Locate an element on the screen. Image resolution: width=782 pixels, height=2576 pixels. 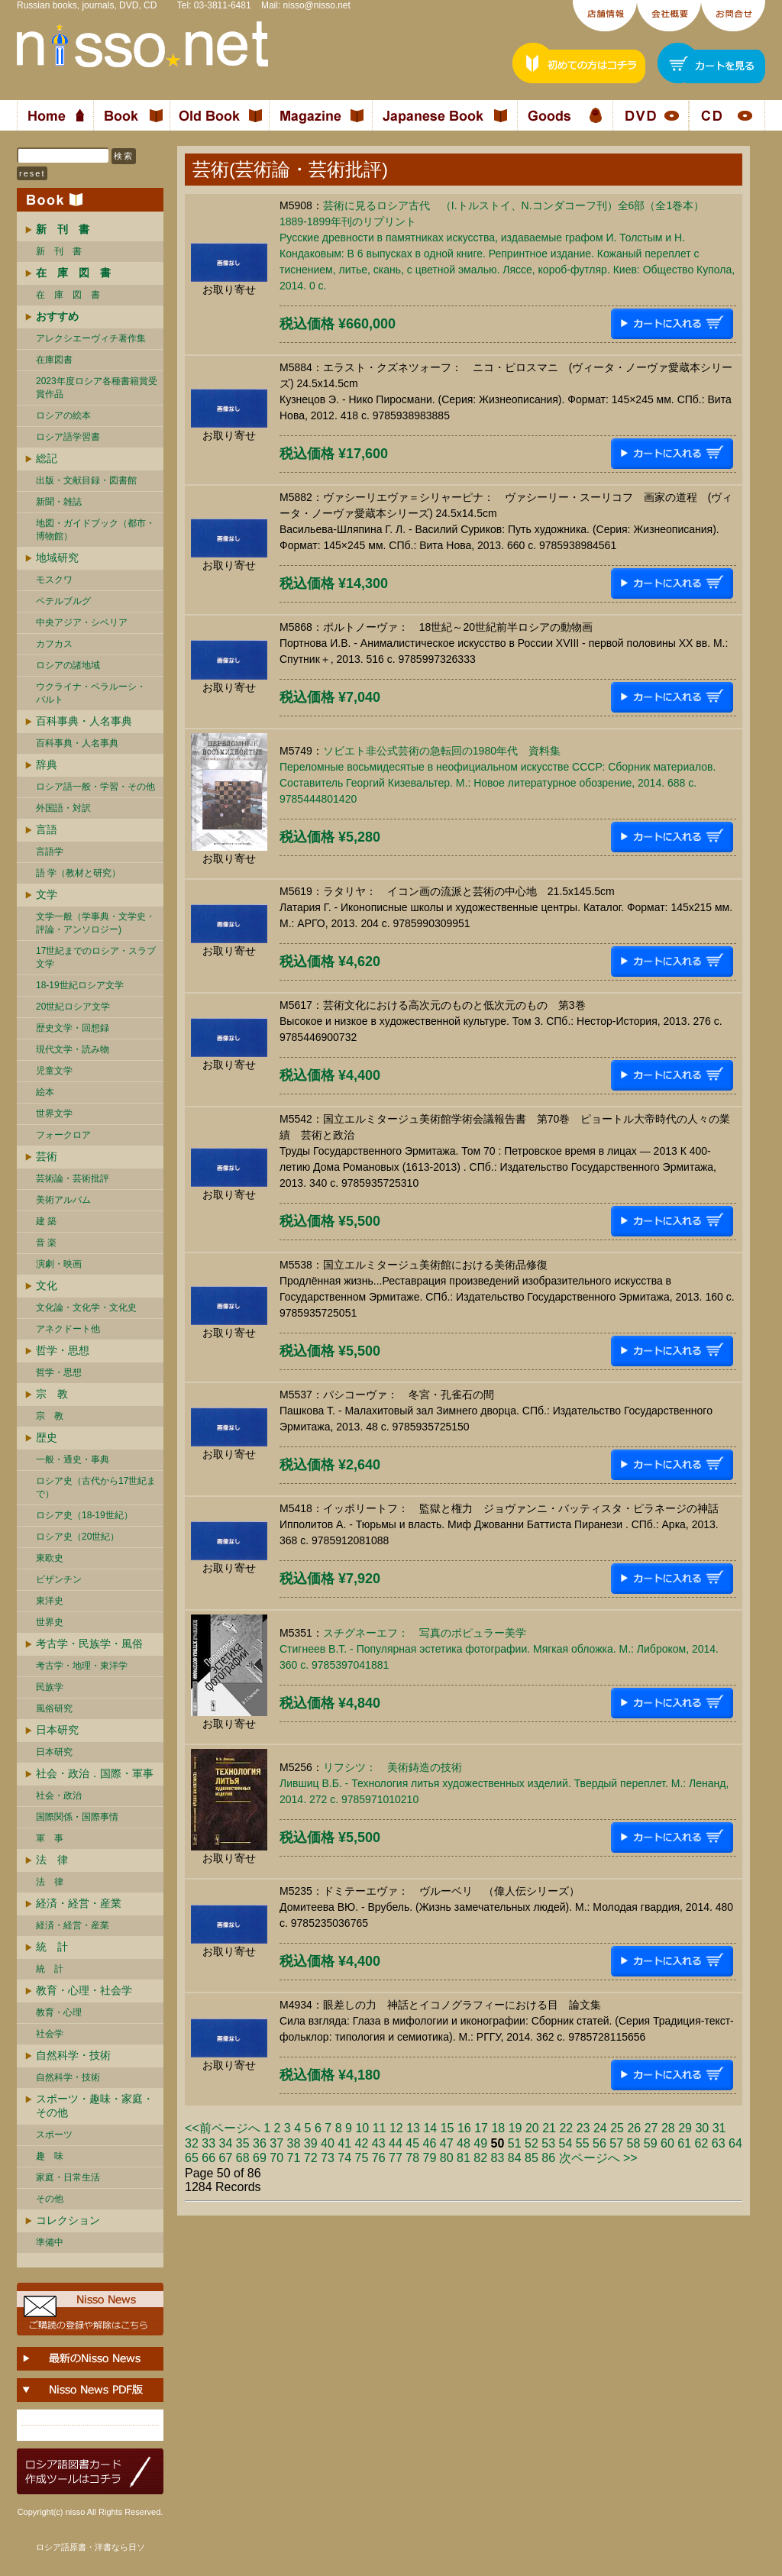
コレクション is located at coordinates (68, 2220).